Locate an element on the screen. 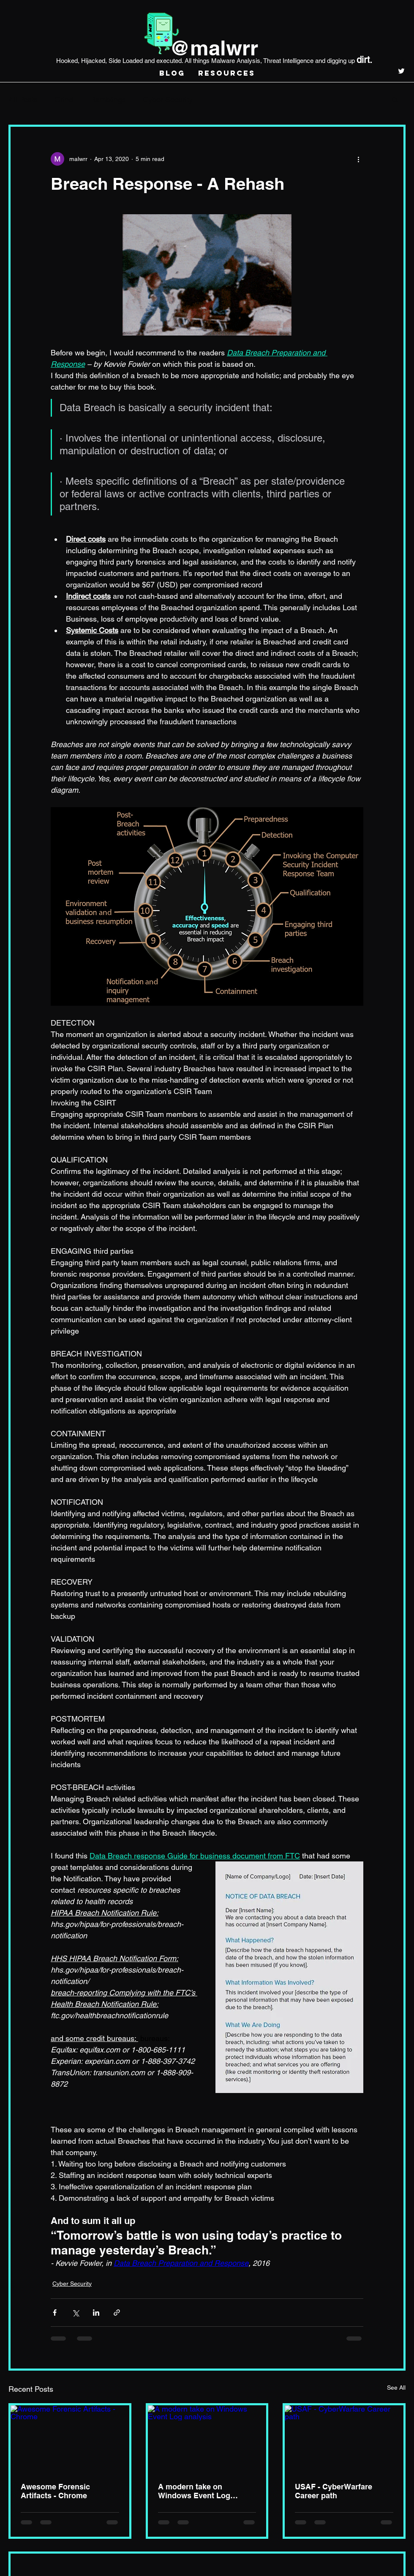 The image size is (414, 2576). USAF - CyberWarfare Career path is located at coordinates (333, 2491).